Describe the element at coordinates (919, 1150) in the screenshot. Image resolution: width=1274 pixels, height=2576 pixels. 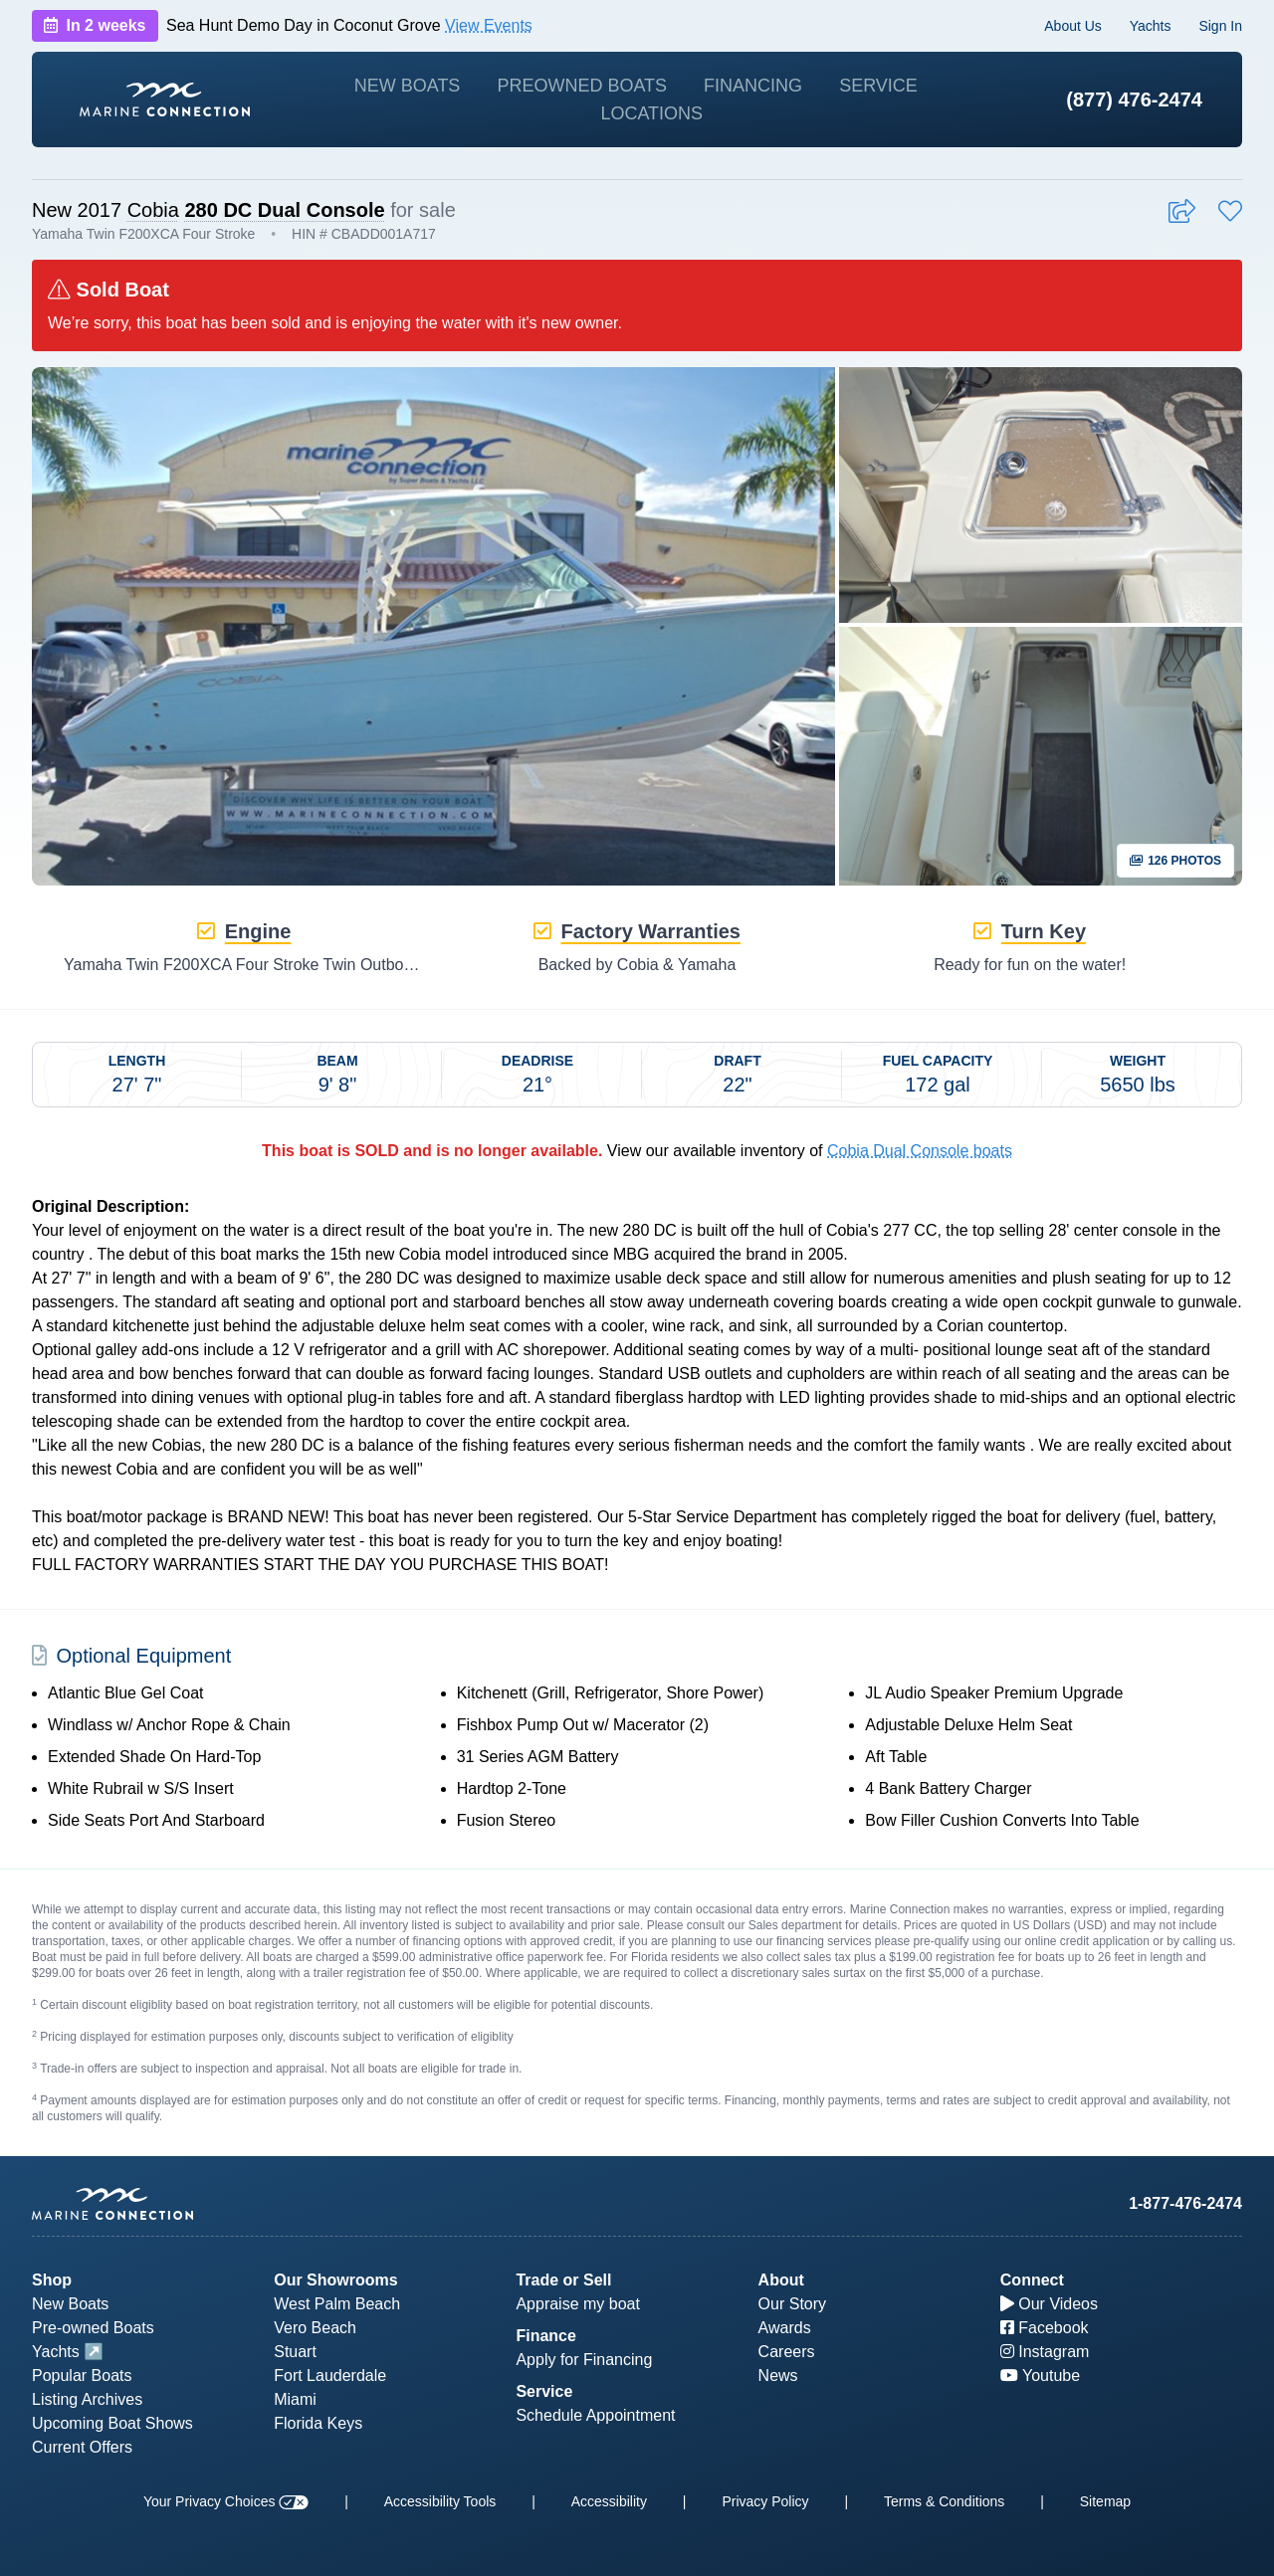
I see `Cobia Dual Console boats` at that location.